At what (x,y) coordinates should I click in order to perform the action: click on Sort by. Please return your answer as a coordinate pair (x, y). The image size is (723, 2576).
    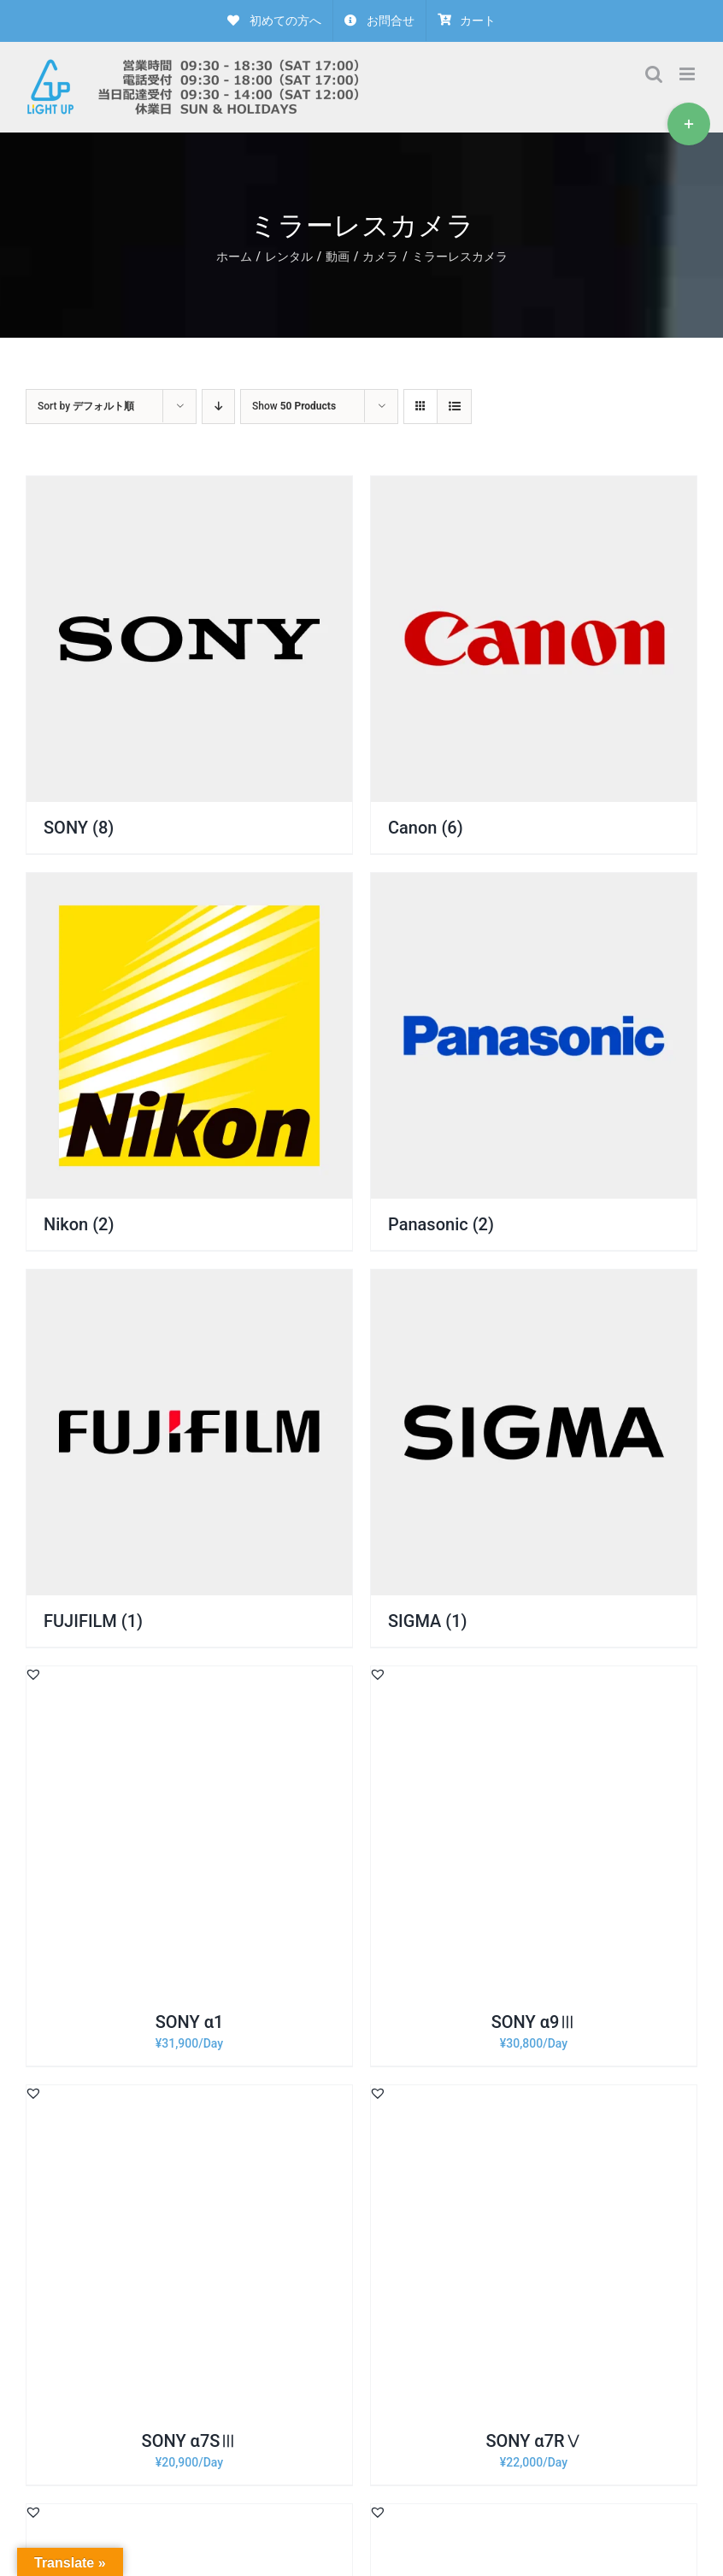
    Looking at the image, I should click on (86, 406).